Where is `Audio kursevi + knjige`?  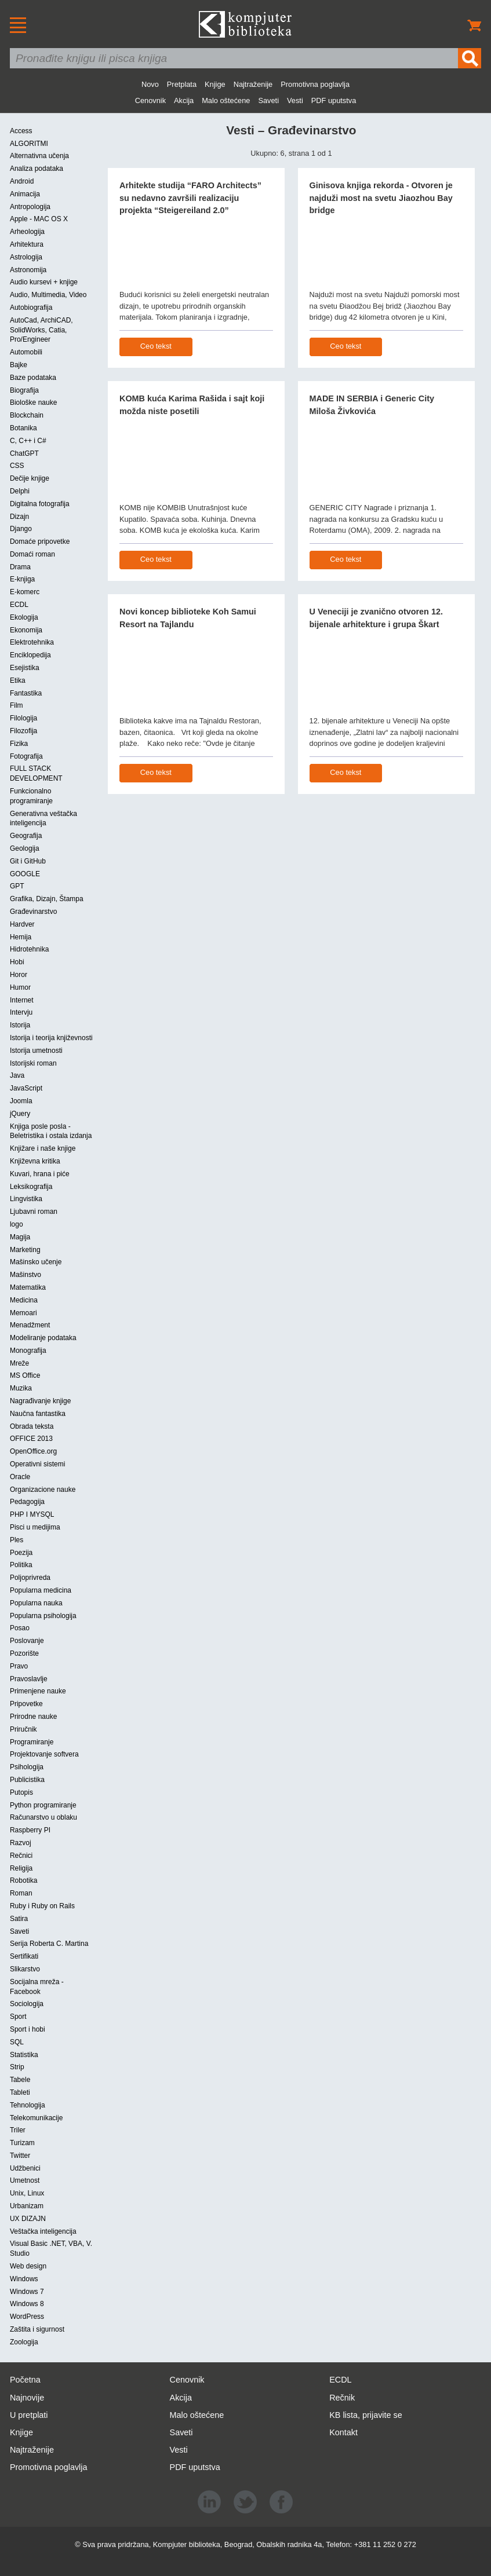 Audio kursevi + knjige is located at coordinates (44, 282).